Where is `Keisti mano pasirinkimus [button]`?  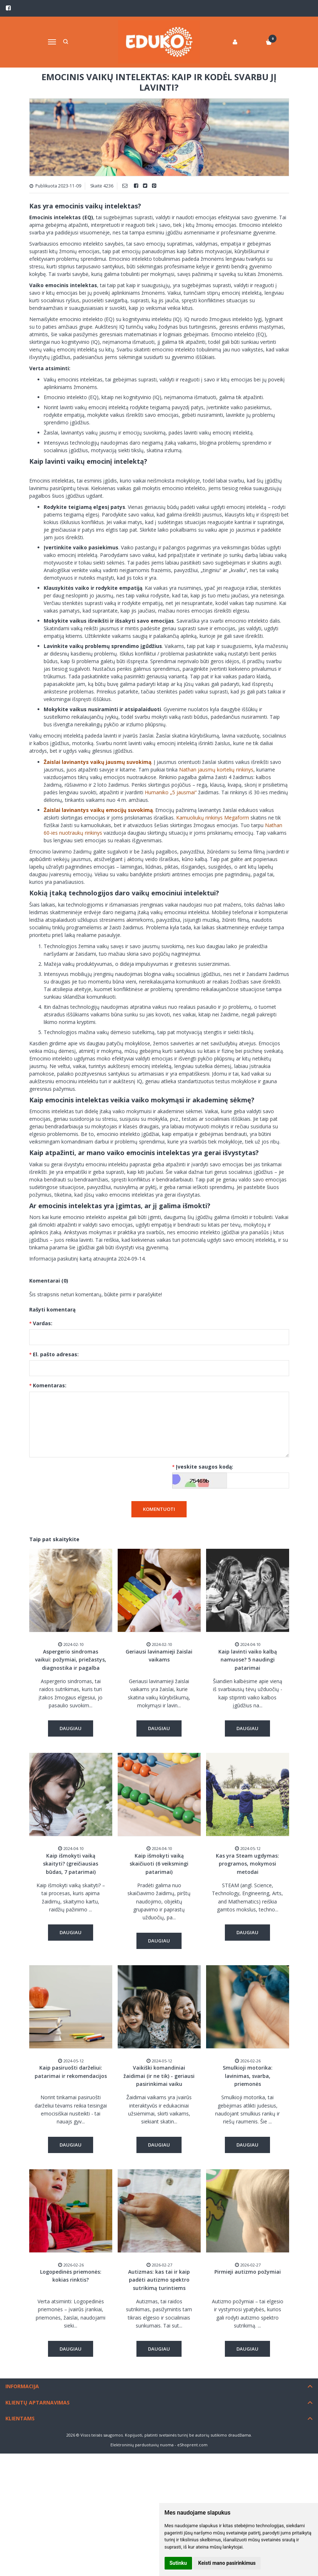 Keisti mano pasirinkimus [button] is located at coordinates (227, 2563).